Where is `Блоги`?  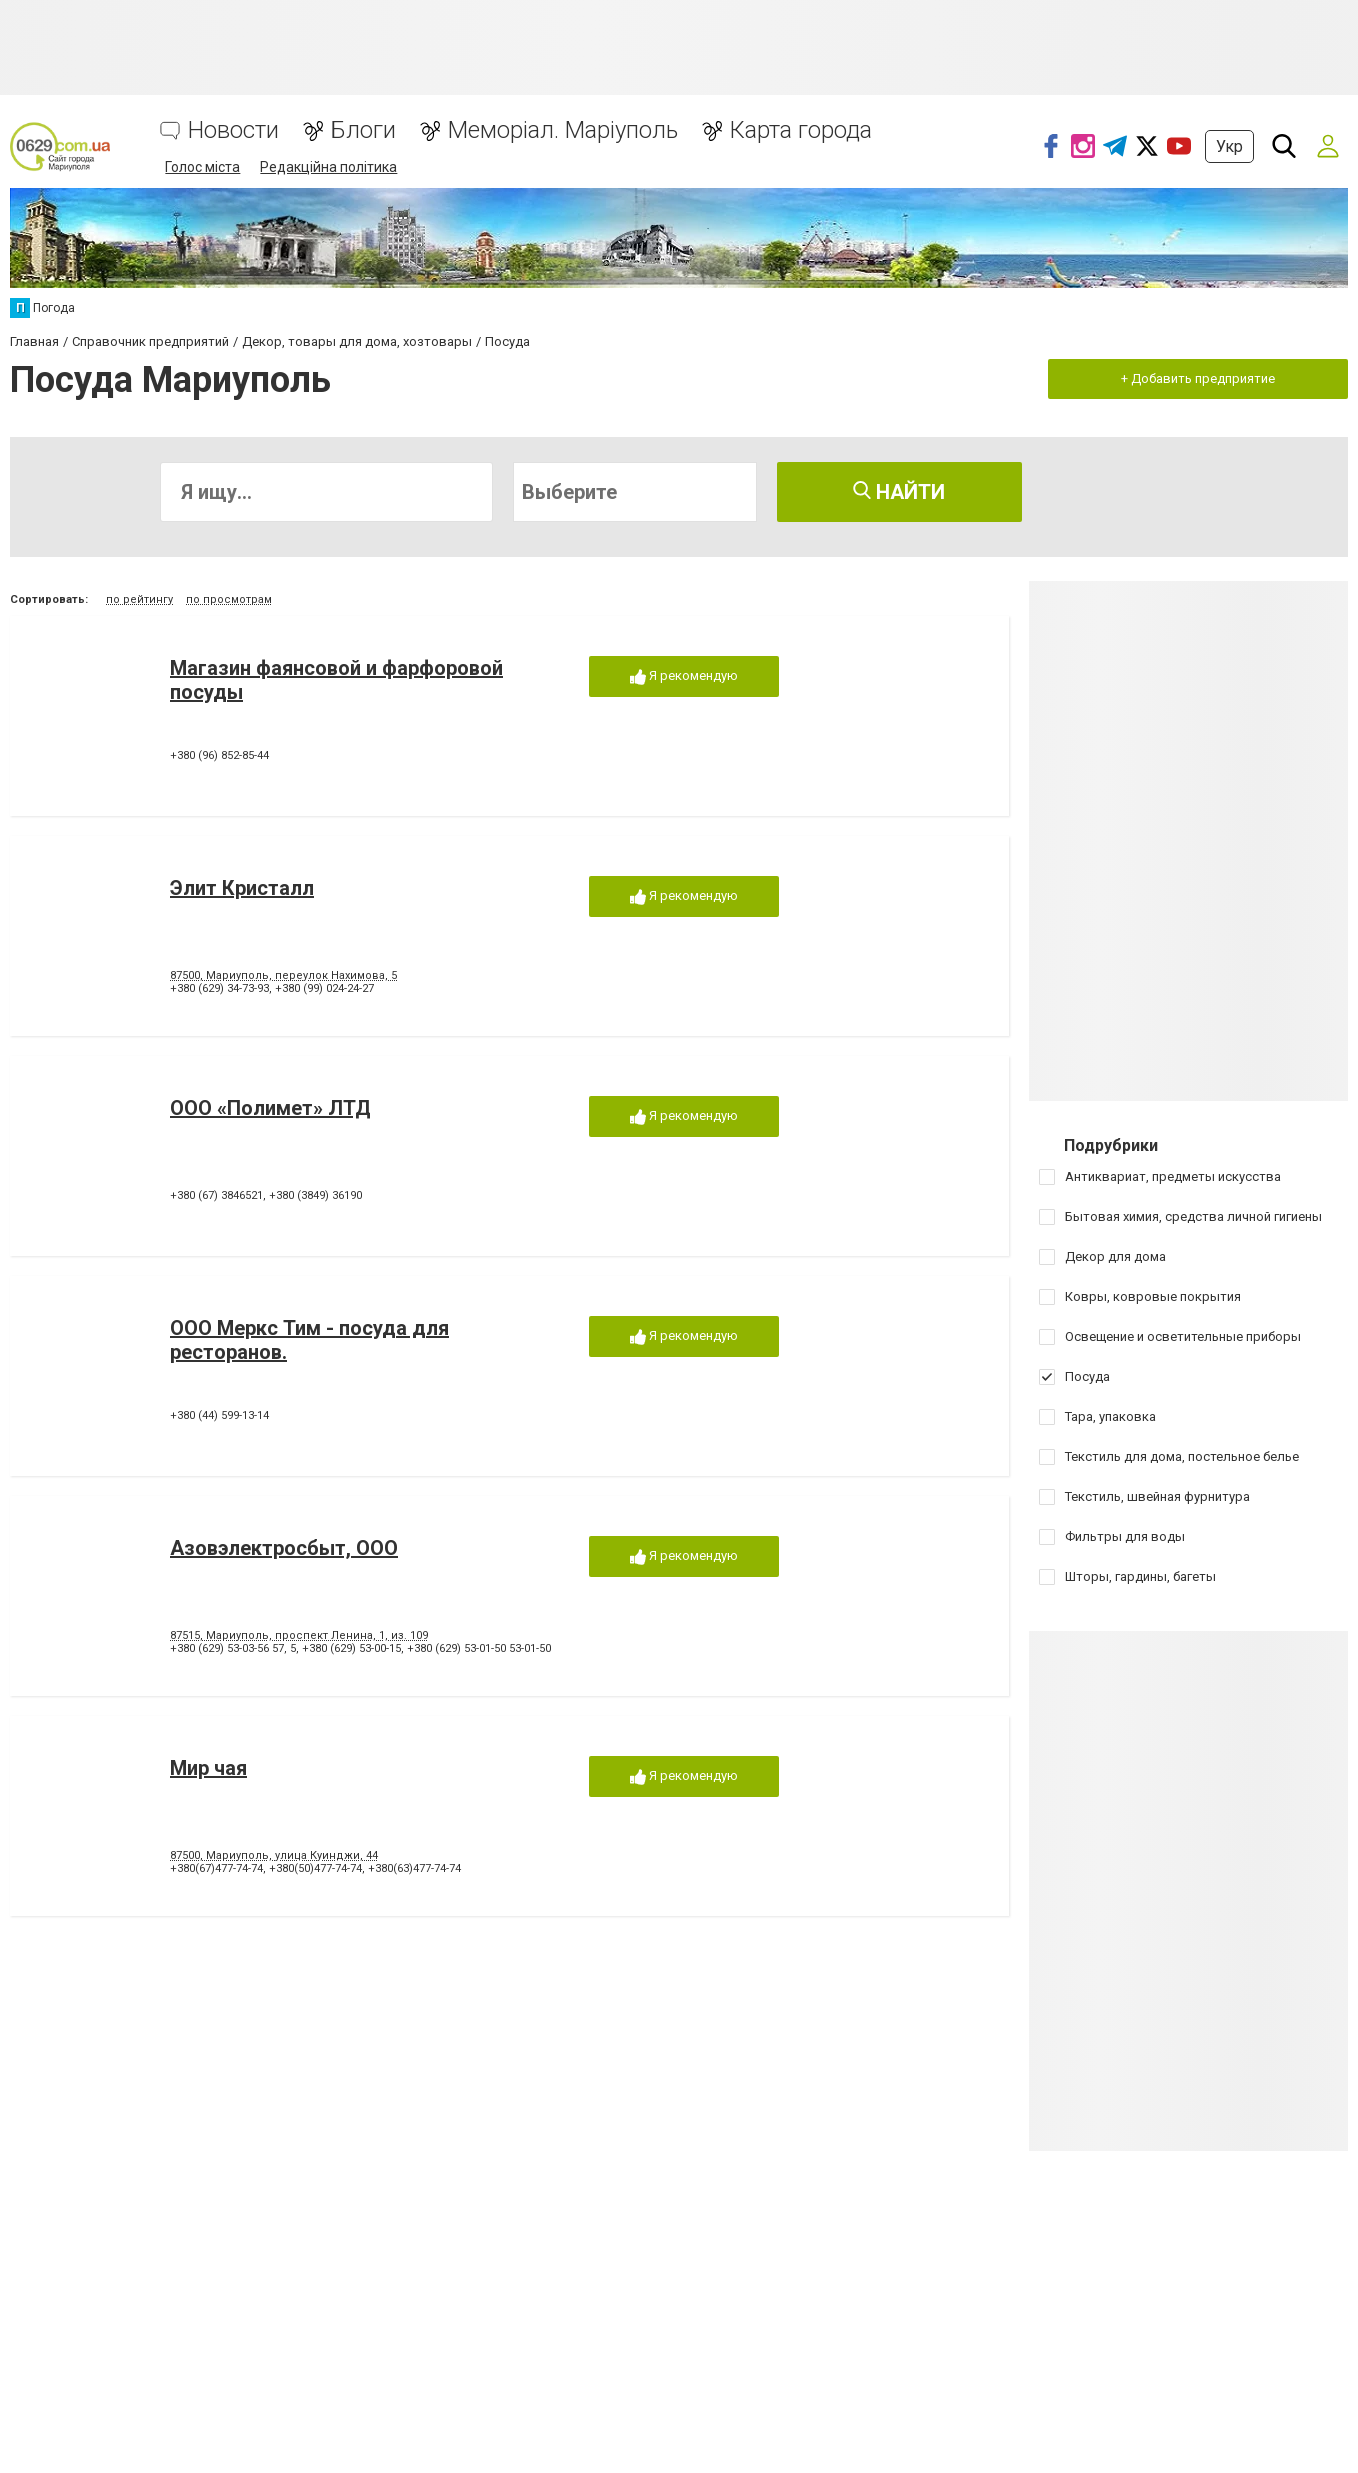 Блоги is located at coordinates (363, 130).